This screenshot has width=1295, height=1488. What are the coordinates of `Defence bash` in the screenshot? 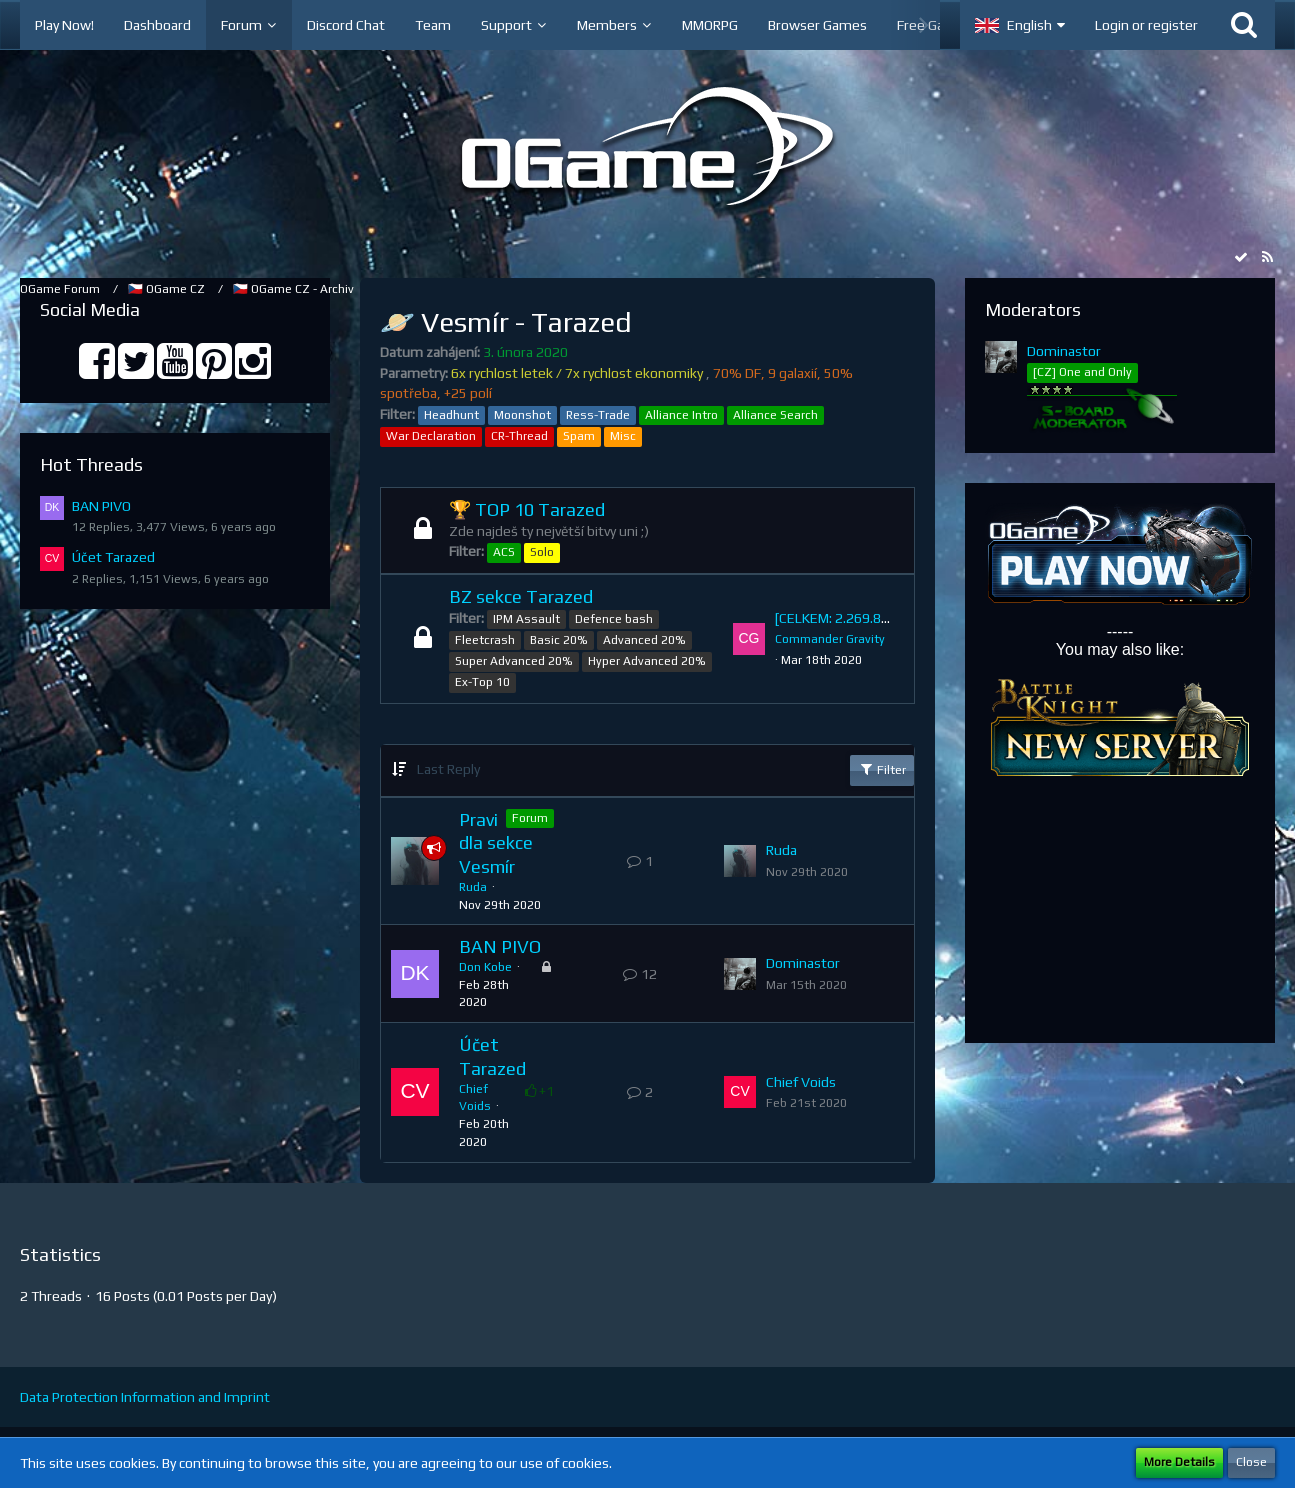 It's located at (614, 619).